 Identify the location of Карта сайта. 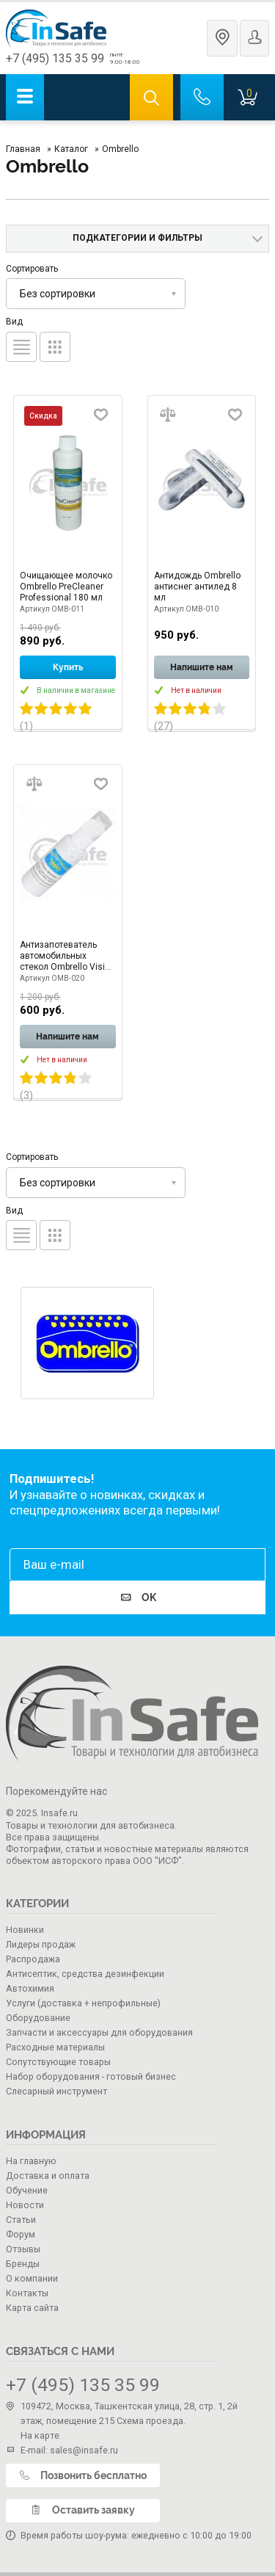
(32, 2307).